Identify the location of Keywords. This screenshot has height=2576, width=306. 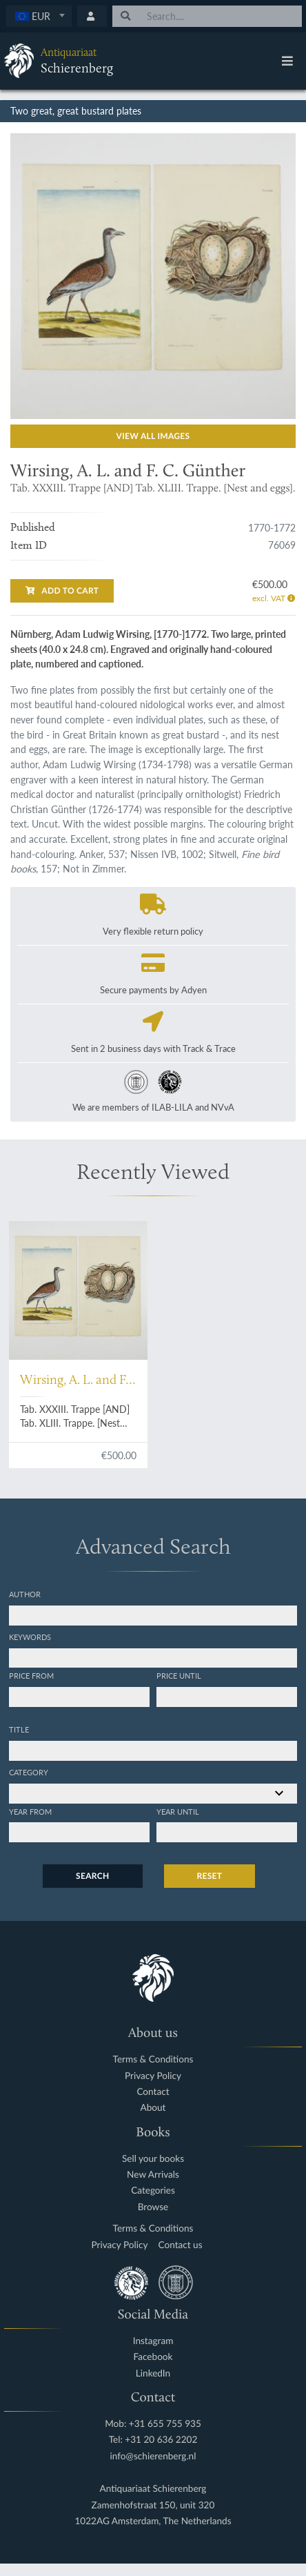
(30, 1636).